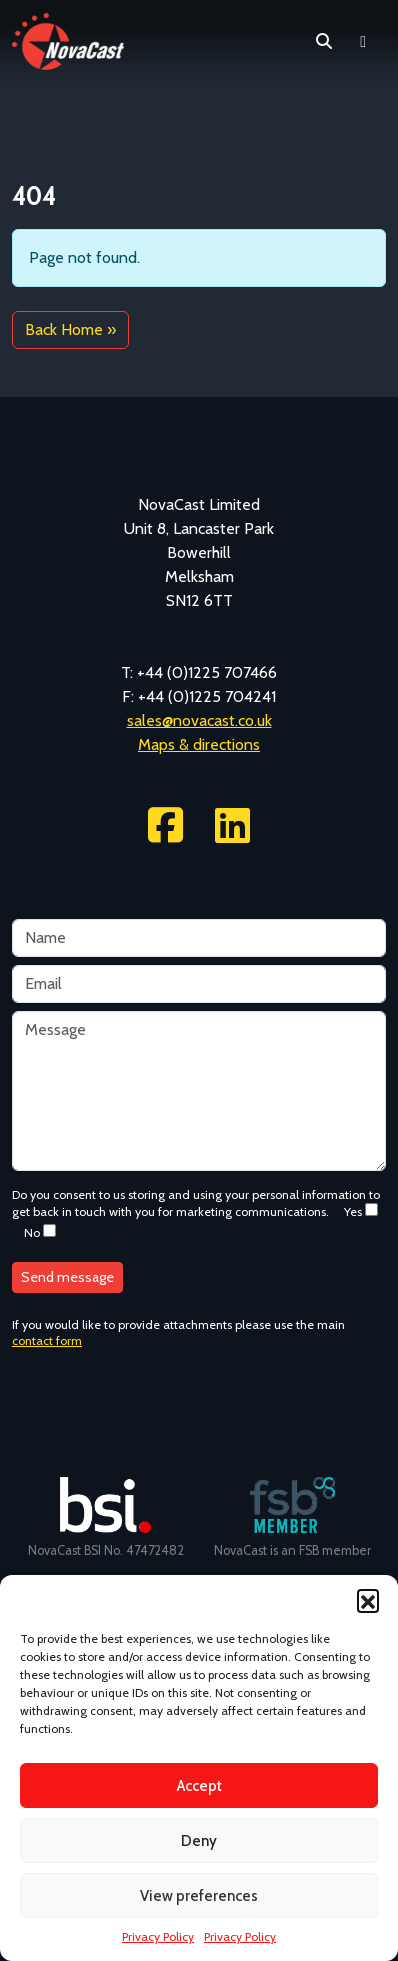  Describe the element at coordinates (199, 720) in the screenshot. I see `sales@novacast.co.uk` at that location.